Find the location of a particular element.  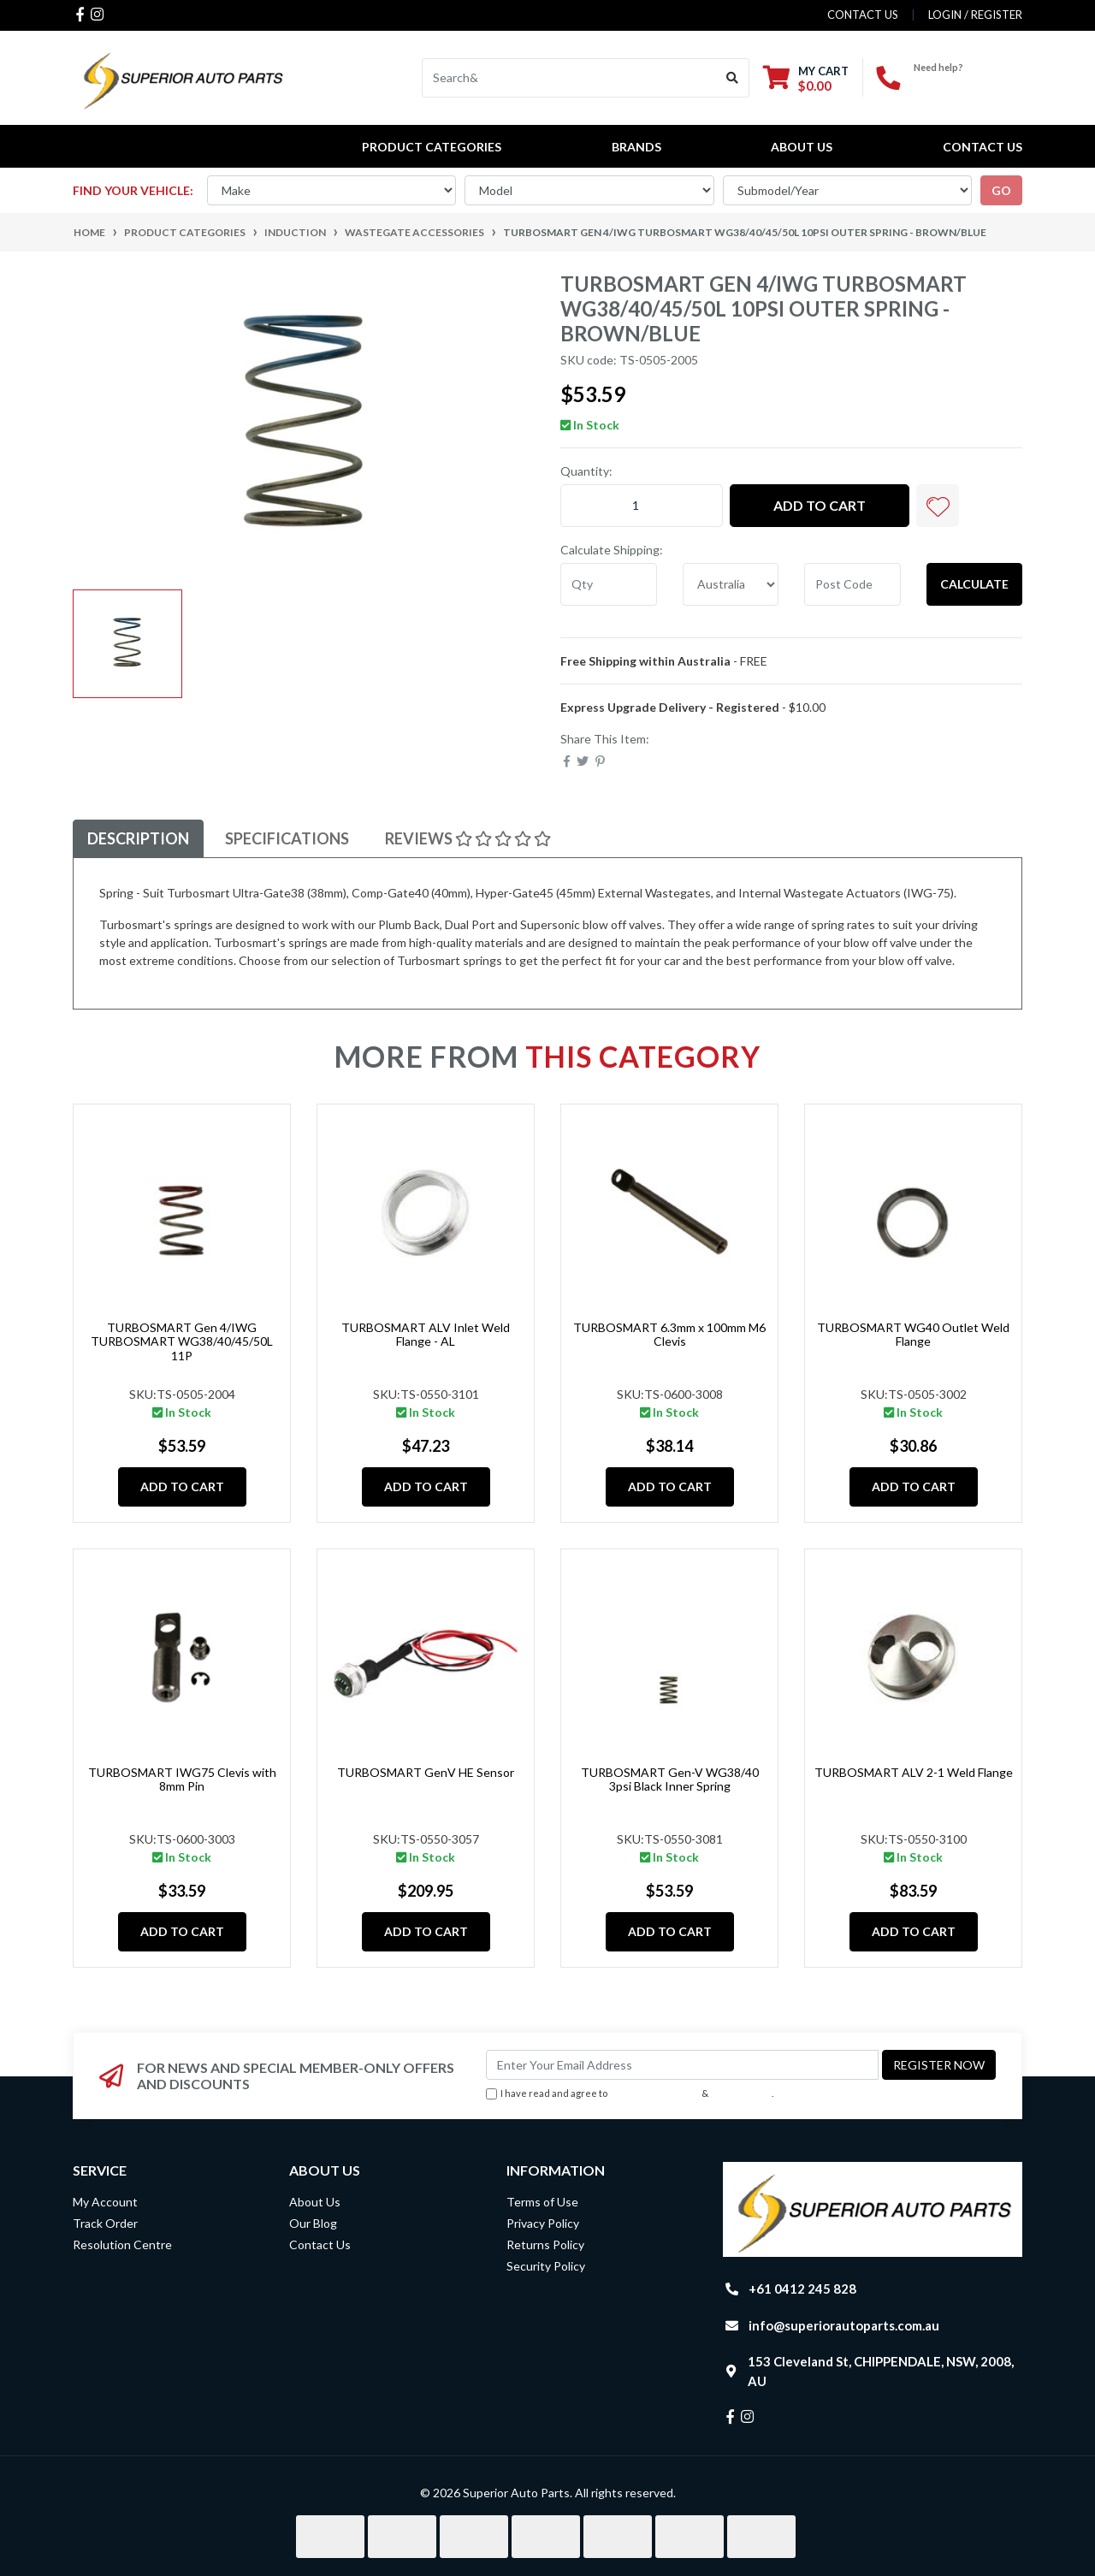

TURBOSMART 6.3mm x 100mm M6 Clevis is located at coordinates (669, 1334).